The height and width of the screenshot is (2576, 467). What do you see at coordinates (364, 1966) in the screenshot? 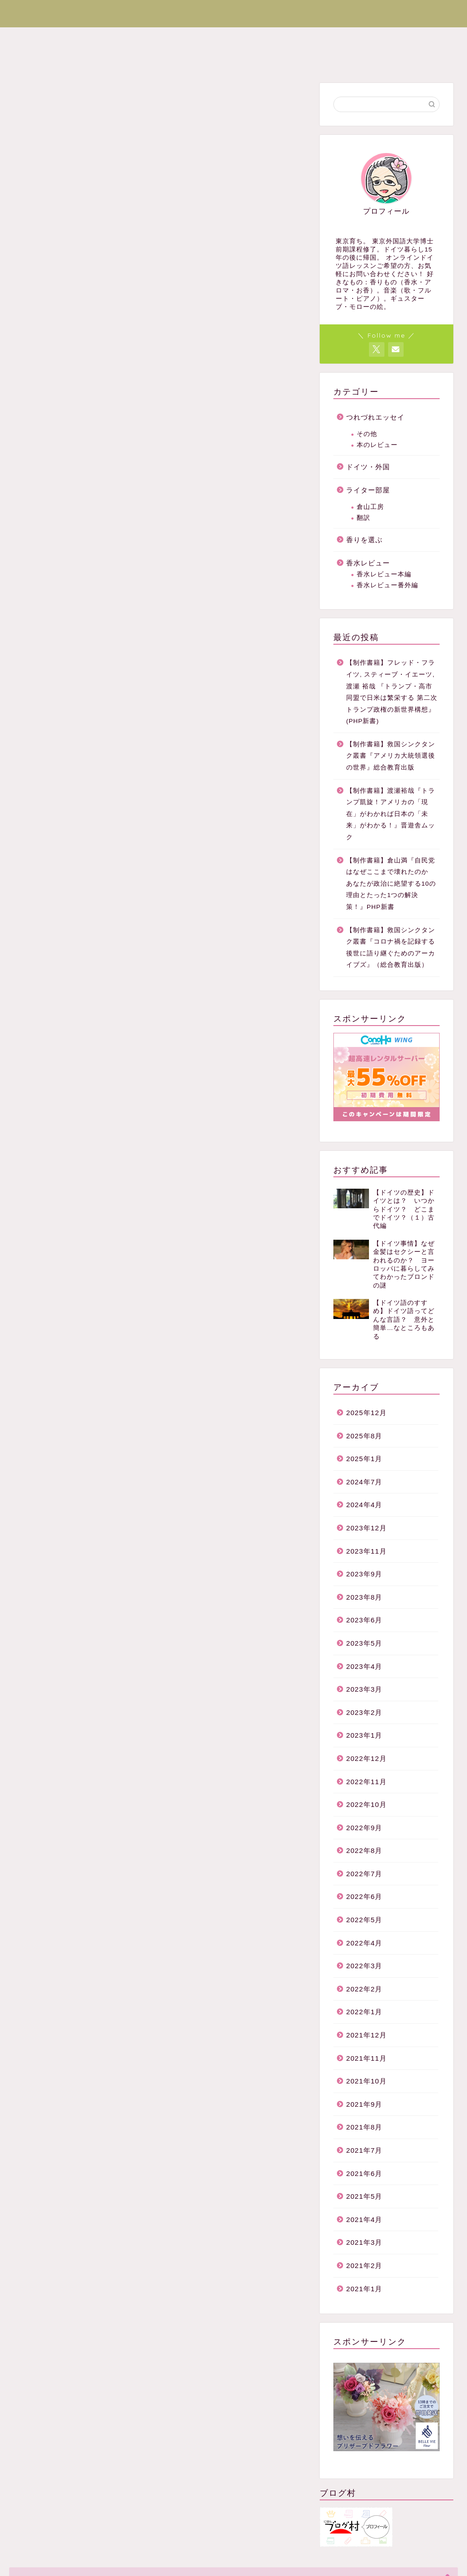
I see `2022年3月` at bounding box center [364, 1966].